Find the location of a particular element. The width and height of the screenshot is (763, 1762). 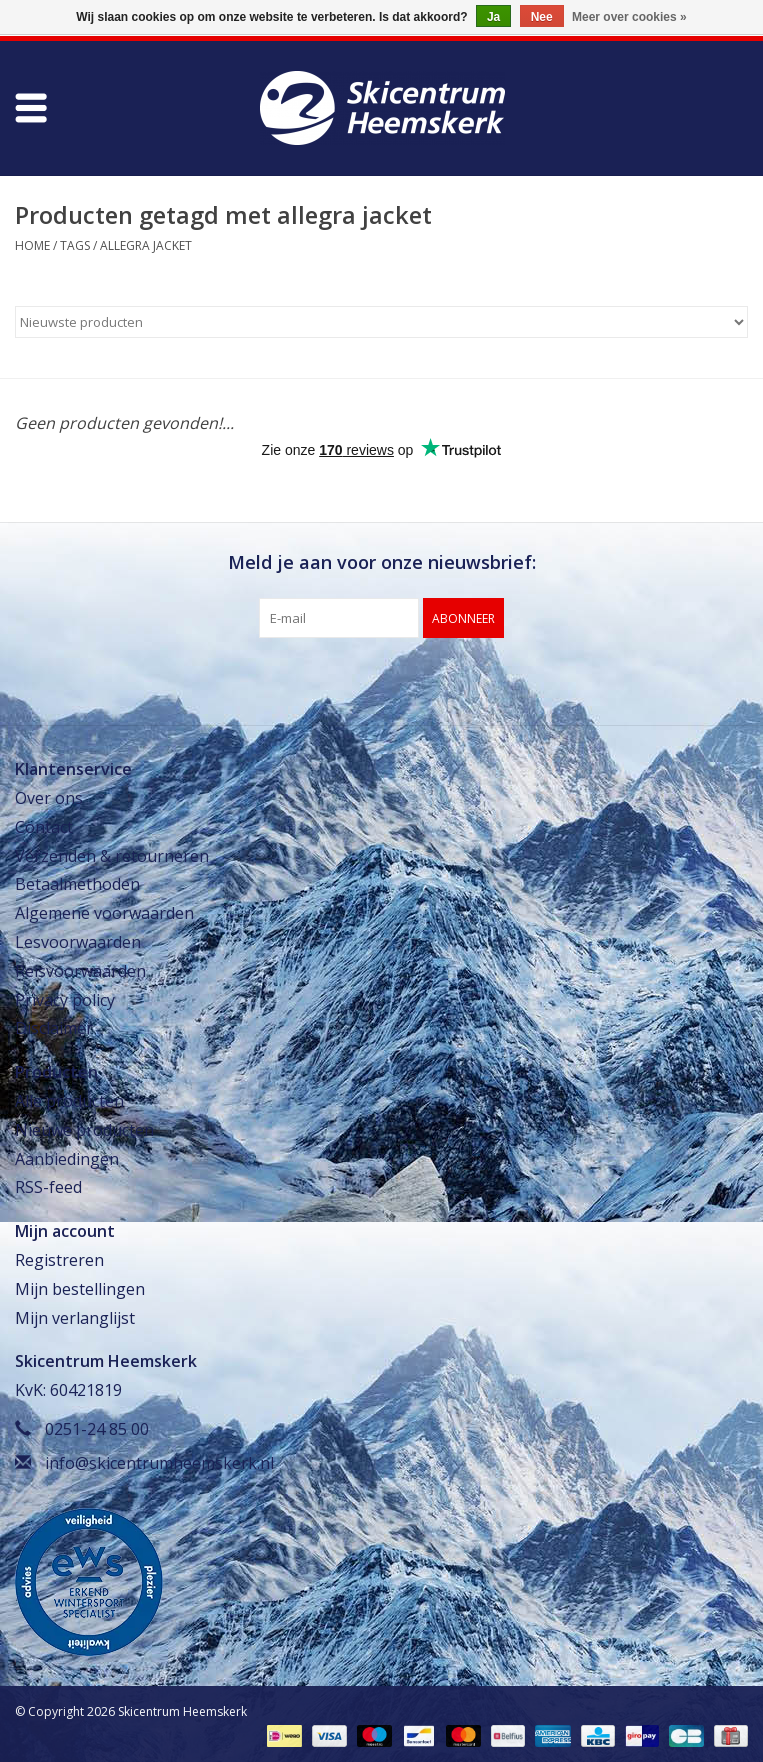

Nee is located at coordinates (542, 17).